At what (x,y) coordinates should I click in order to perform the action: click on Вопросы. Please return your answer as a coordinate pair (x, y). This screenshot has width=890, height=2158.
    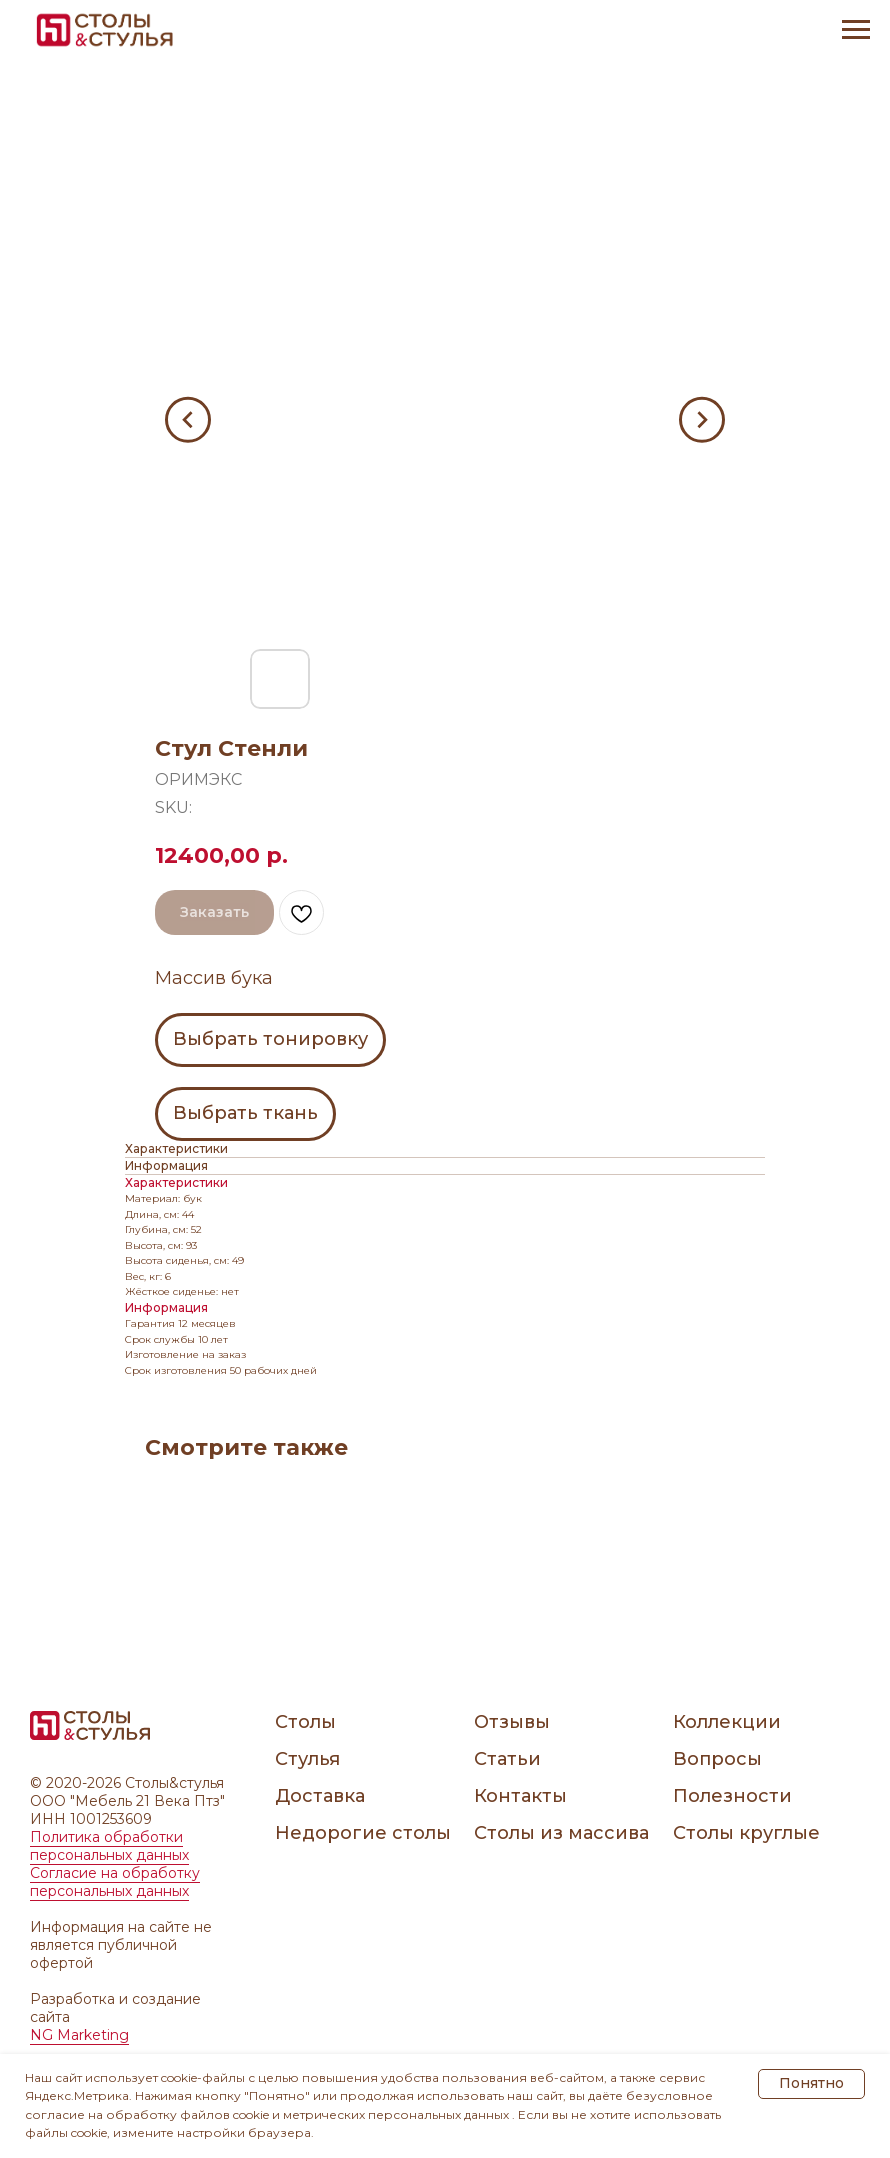
    Looking at the image, I should click on (717, 1759).